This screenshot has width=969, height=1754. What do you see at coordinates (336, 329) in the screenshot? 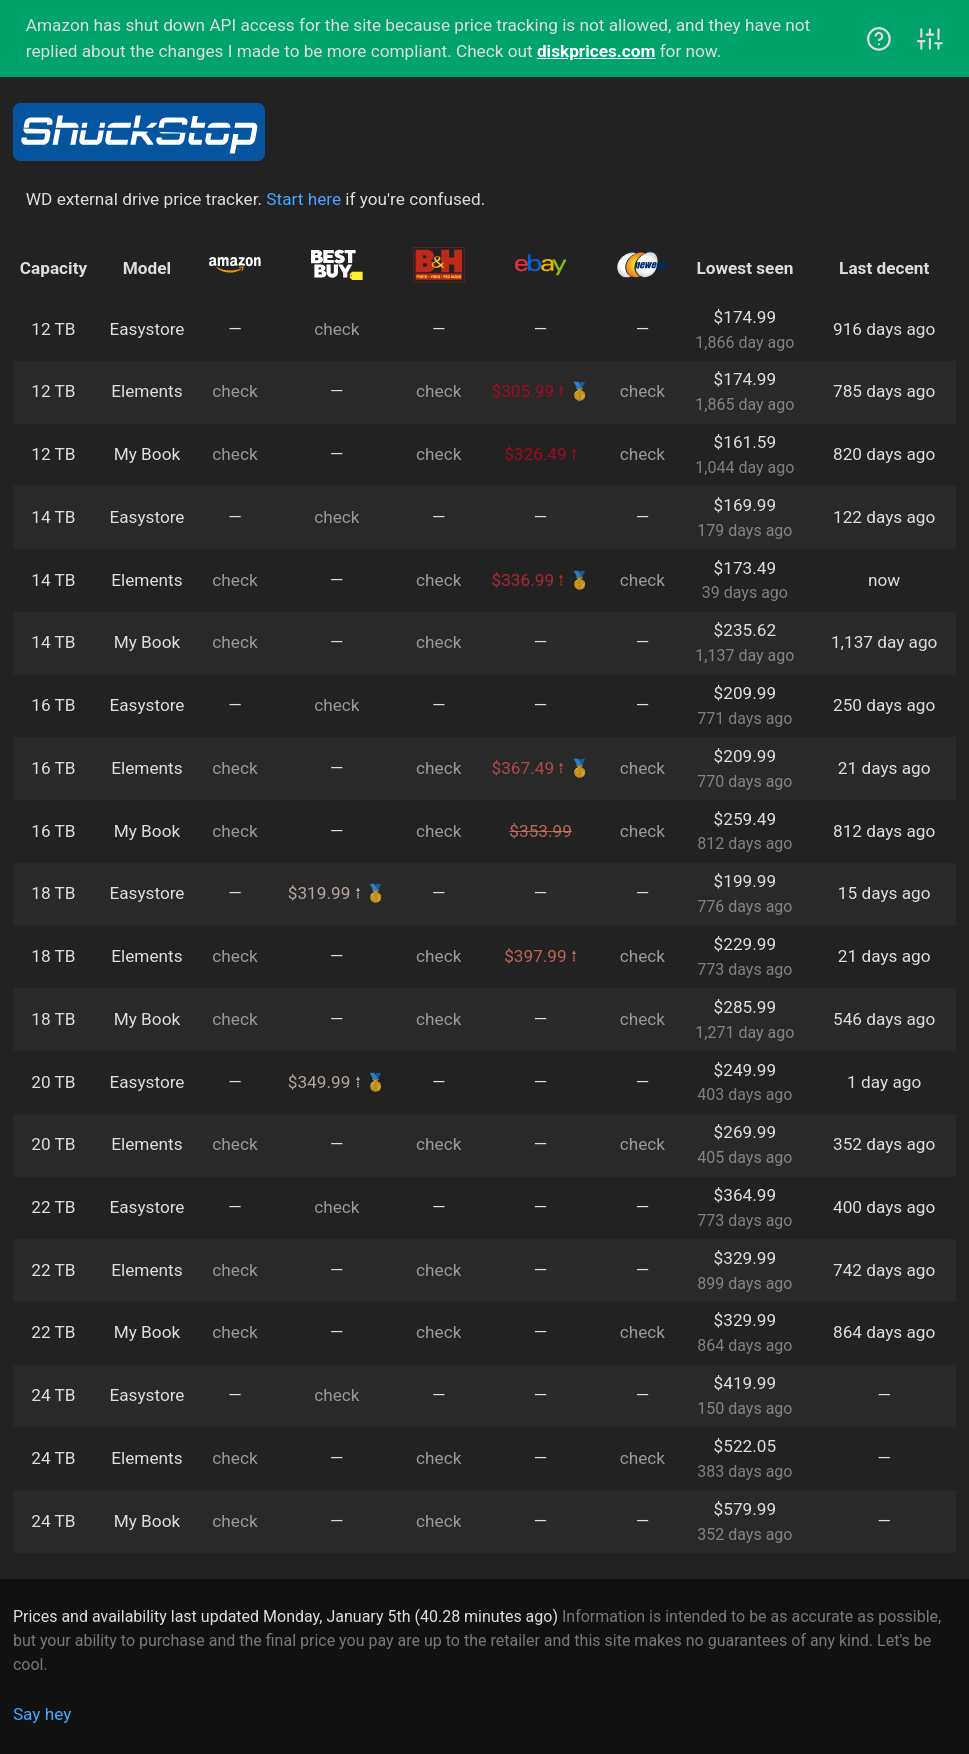
I see `check` at bounding box center [336, 329].